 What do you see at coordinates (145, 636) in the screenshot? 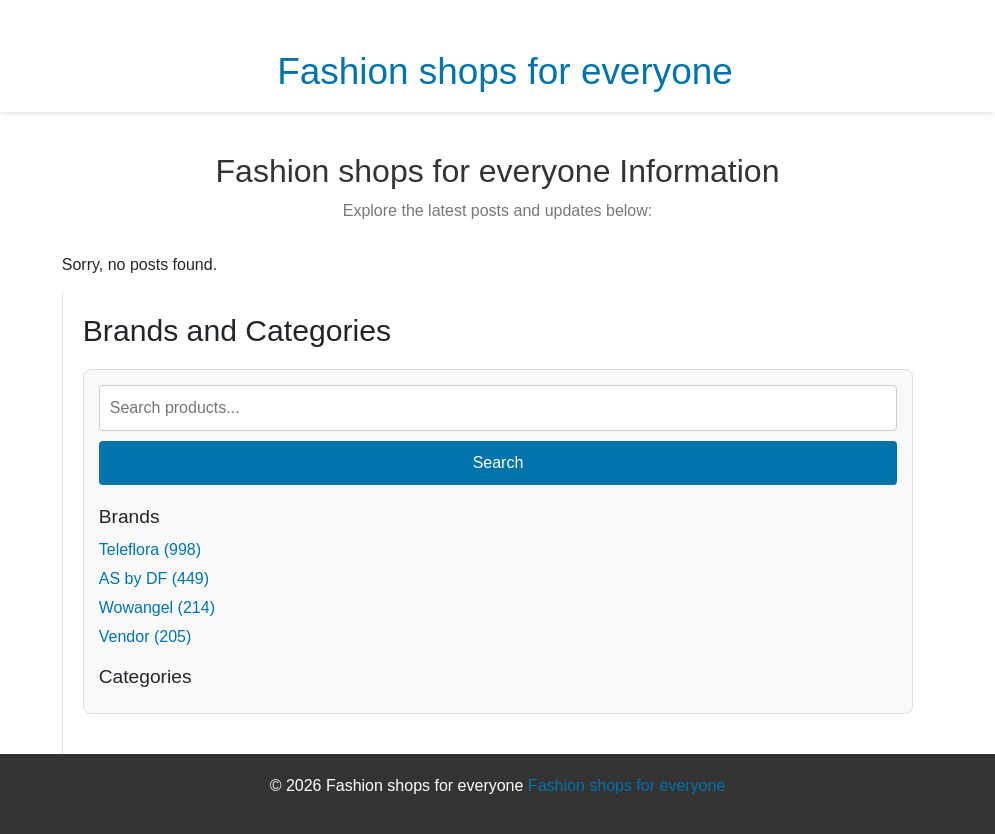
I see `Vendor (205)` at bounding box center [145, 636].